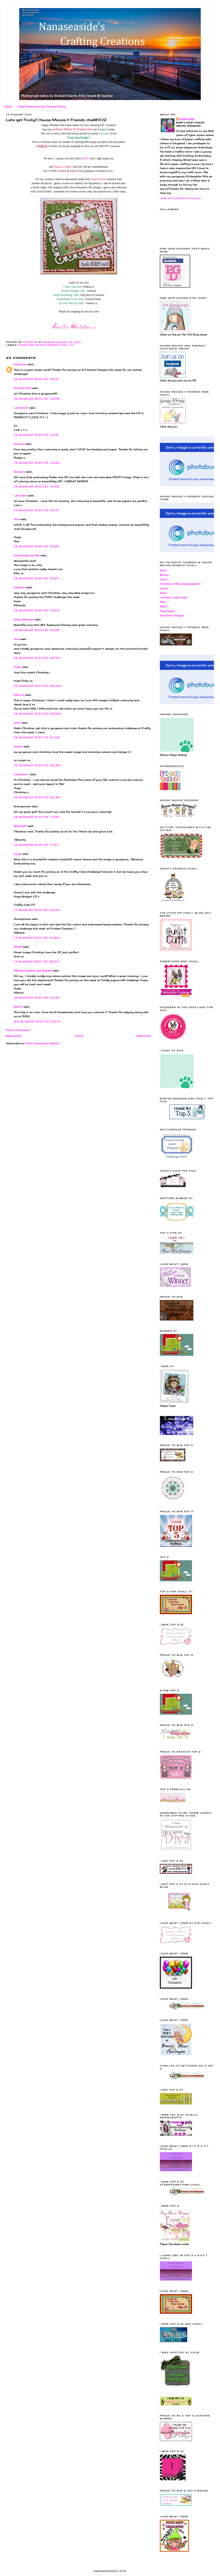  What do you see at coordinates (179, 583) in the screenshot?
I see `Christine.. ME..(nanaseaside)` at bounding box center [179, 583].